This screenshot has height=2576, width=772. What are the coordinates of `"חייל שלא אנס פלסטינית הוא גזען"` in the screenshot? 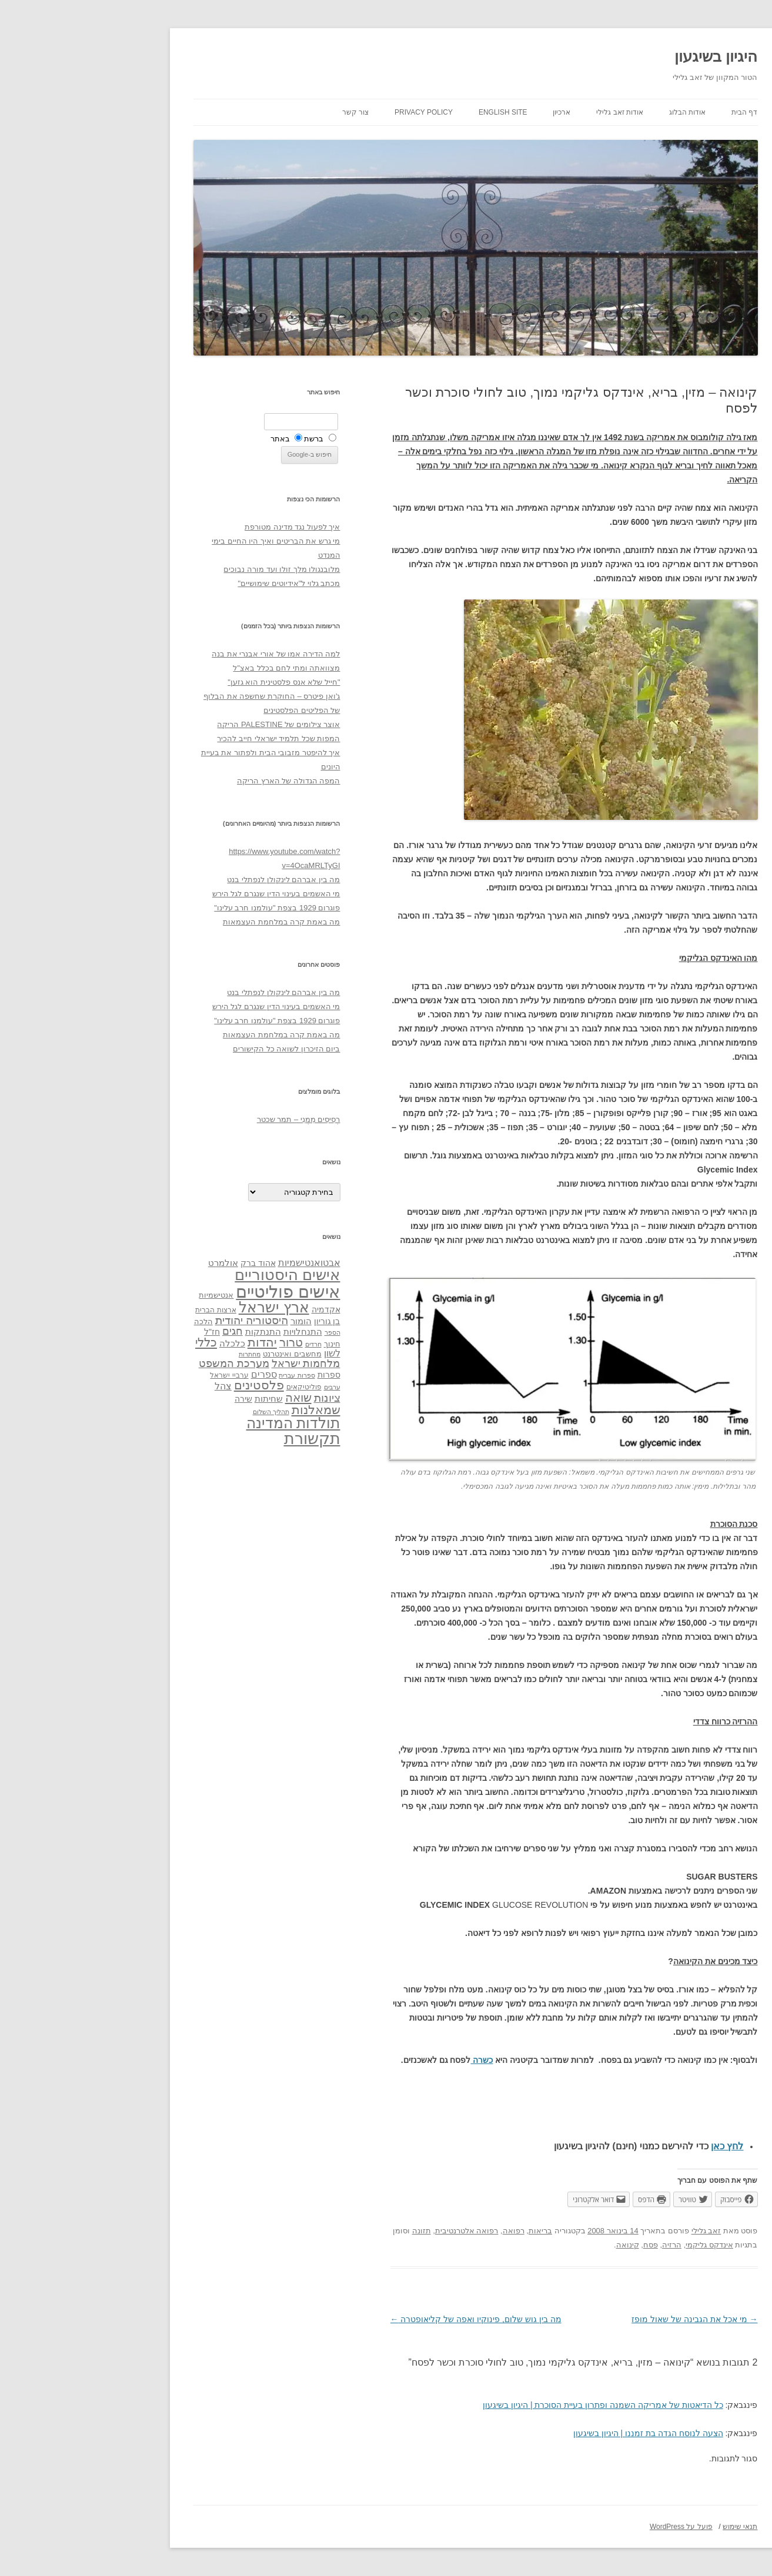 It's located at (194, 682).